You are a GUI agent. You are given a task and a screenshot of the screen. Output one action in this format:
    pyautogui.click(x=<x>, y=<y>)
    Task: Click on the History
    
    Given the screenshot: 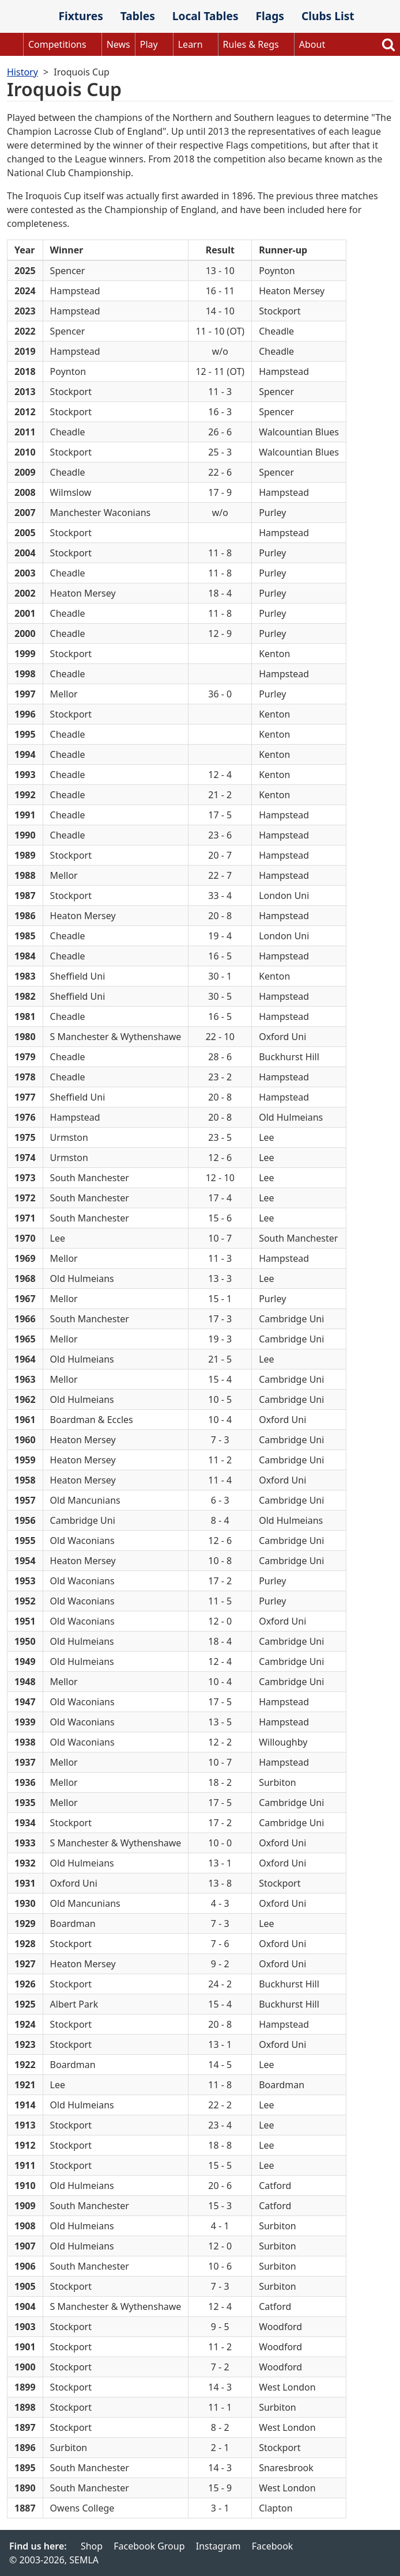 What is the action you would take?
    pyautogui.click(x=22, y=72)
    